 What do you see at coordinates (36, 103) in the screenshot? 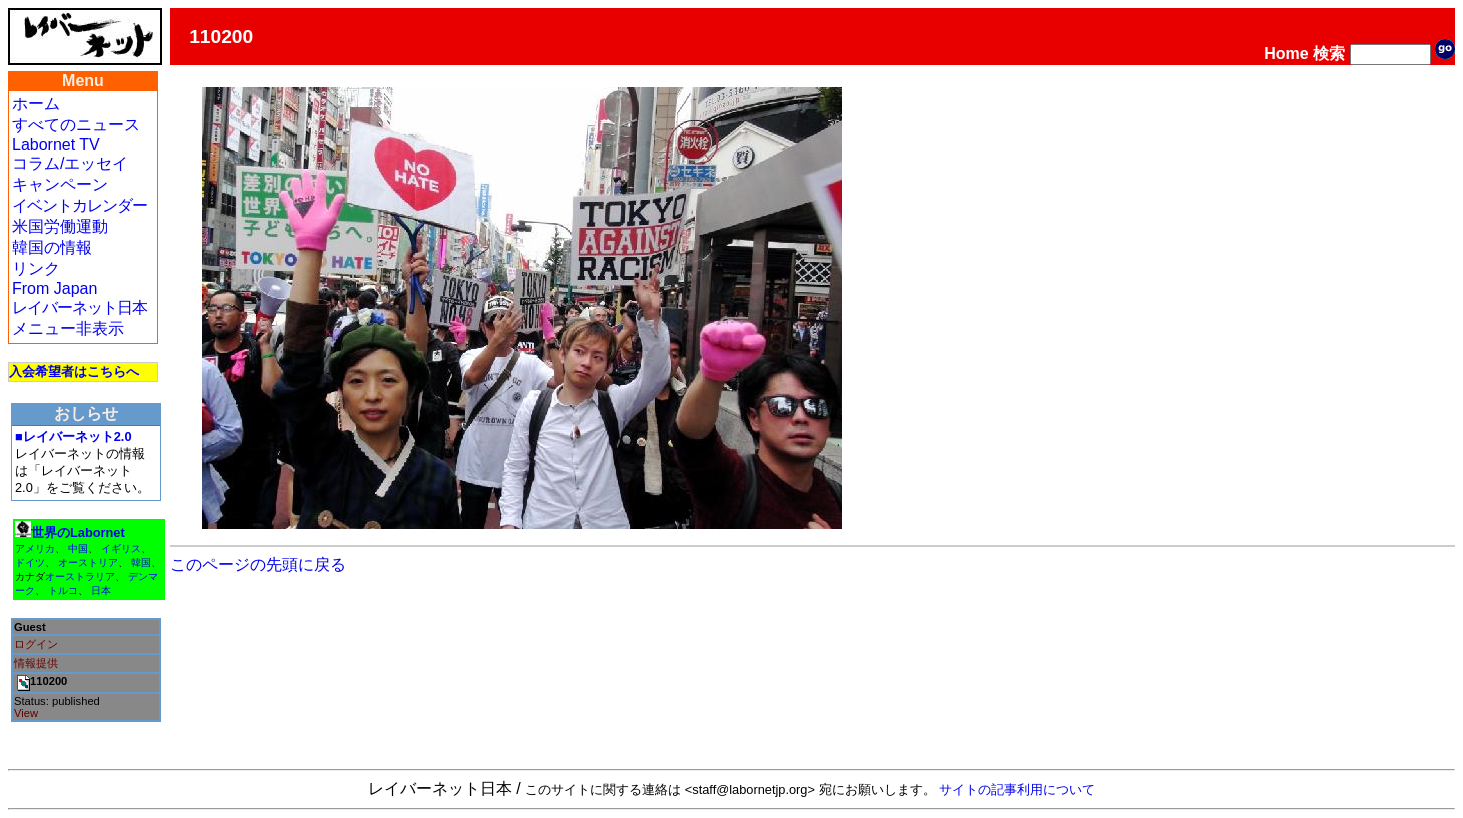
I see `ホーム` at bounding box center [36, 103].